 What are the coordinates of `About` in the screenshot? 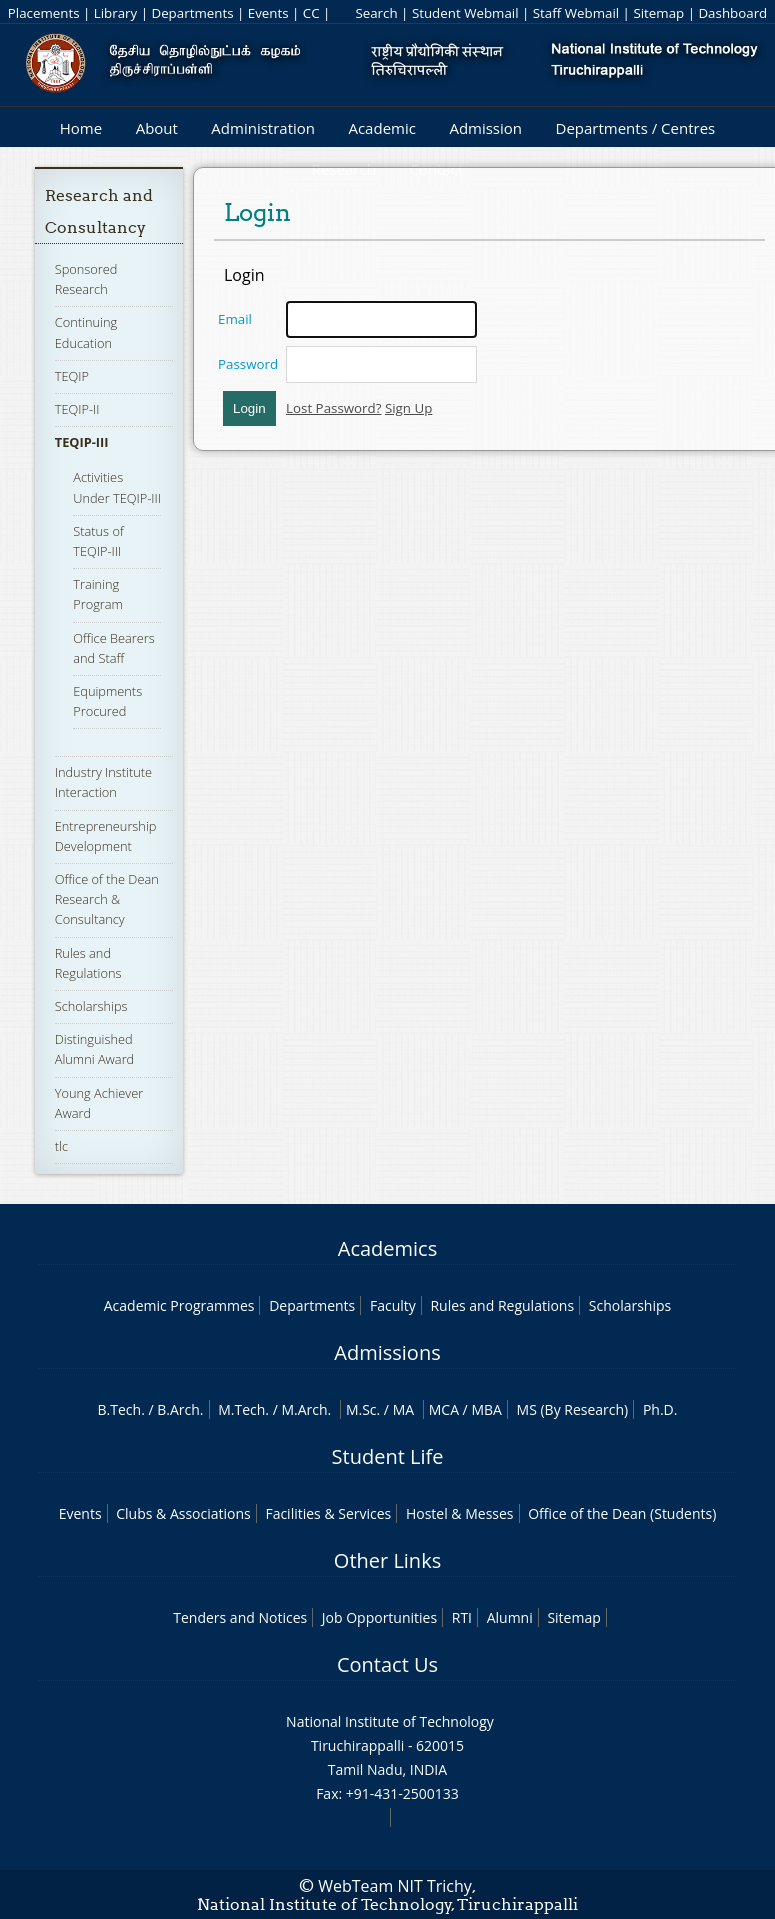 It's located at (157, 128).